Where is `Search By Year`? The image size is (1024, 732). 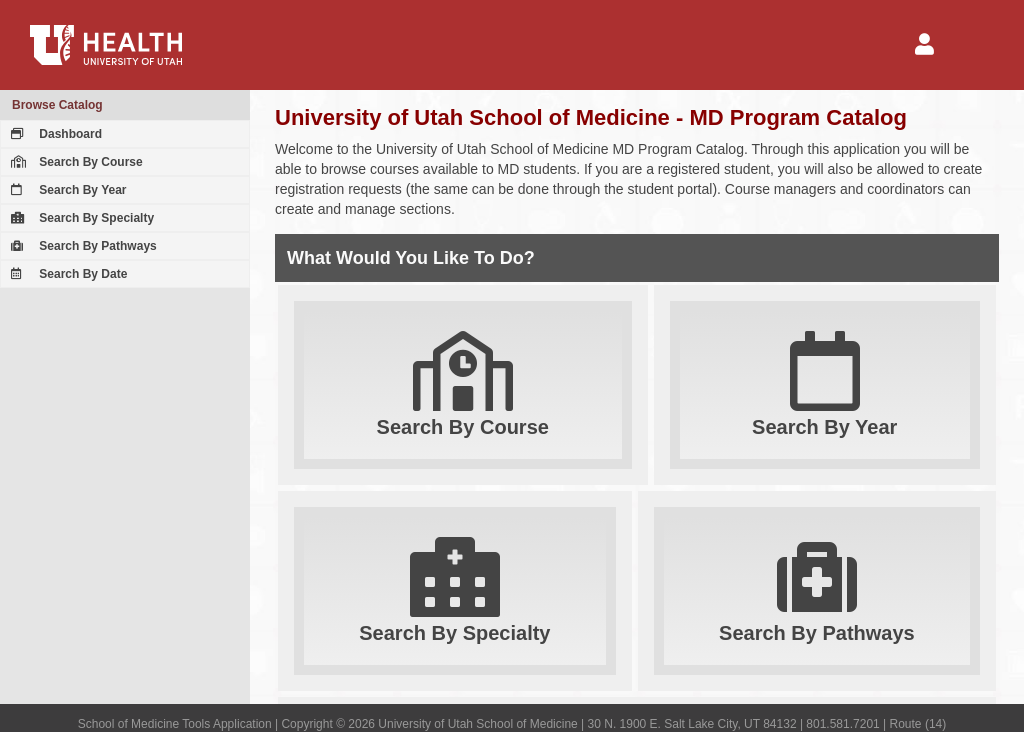
Search By Year is located at coordinates (66, 190).